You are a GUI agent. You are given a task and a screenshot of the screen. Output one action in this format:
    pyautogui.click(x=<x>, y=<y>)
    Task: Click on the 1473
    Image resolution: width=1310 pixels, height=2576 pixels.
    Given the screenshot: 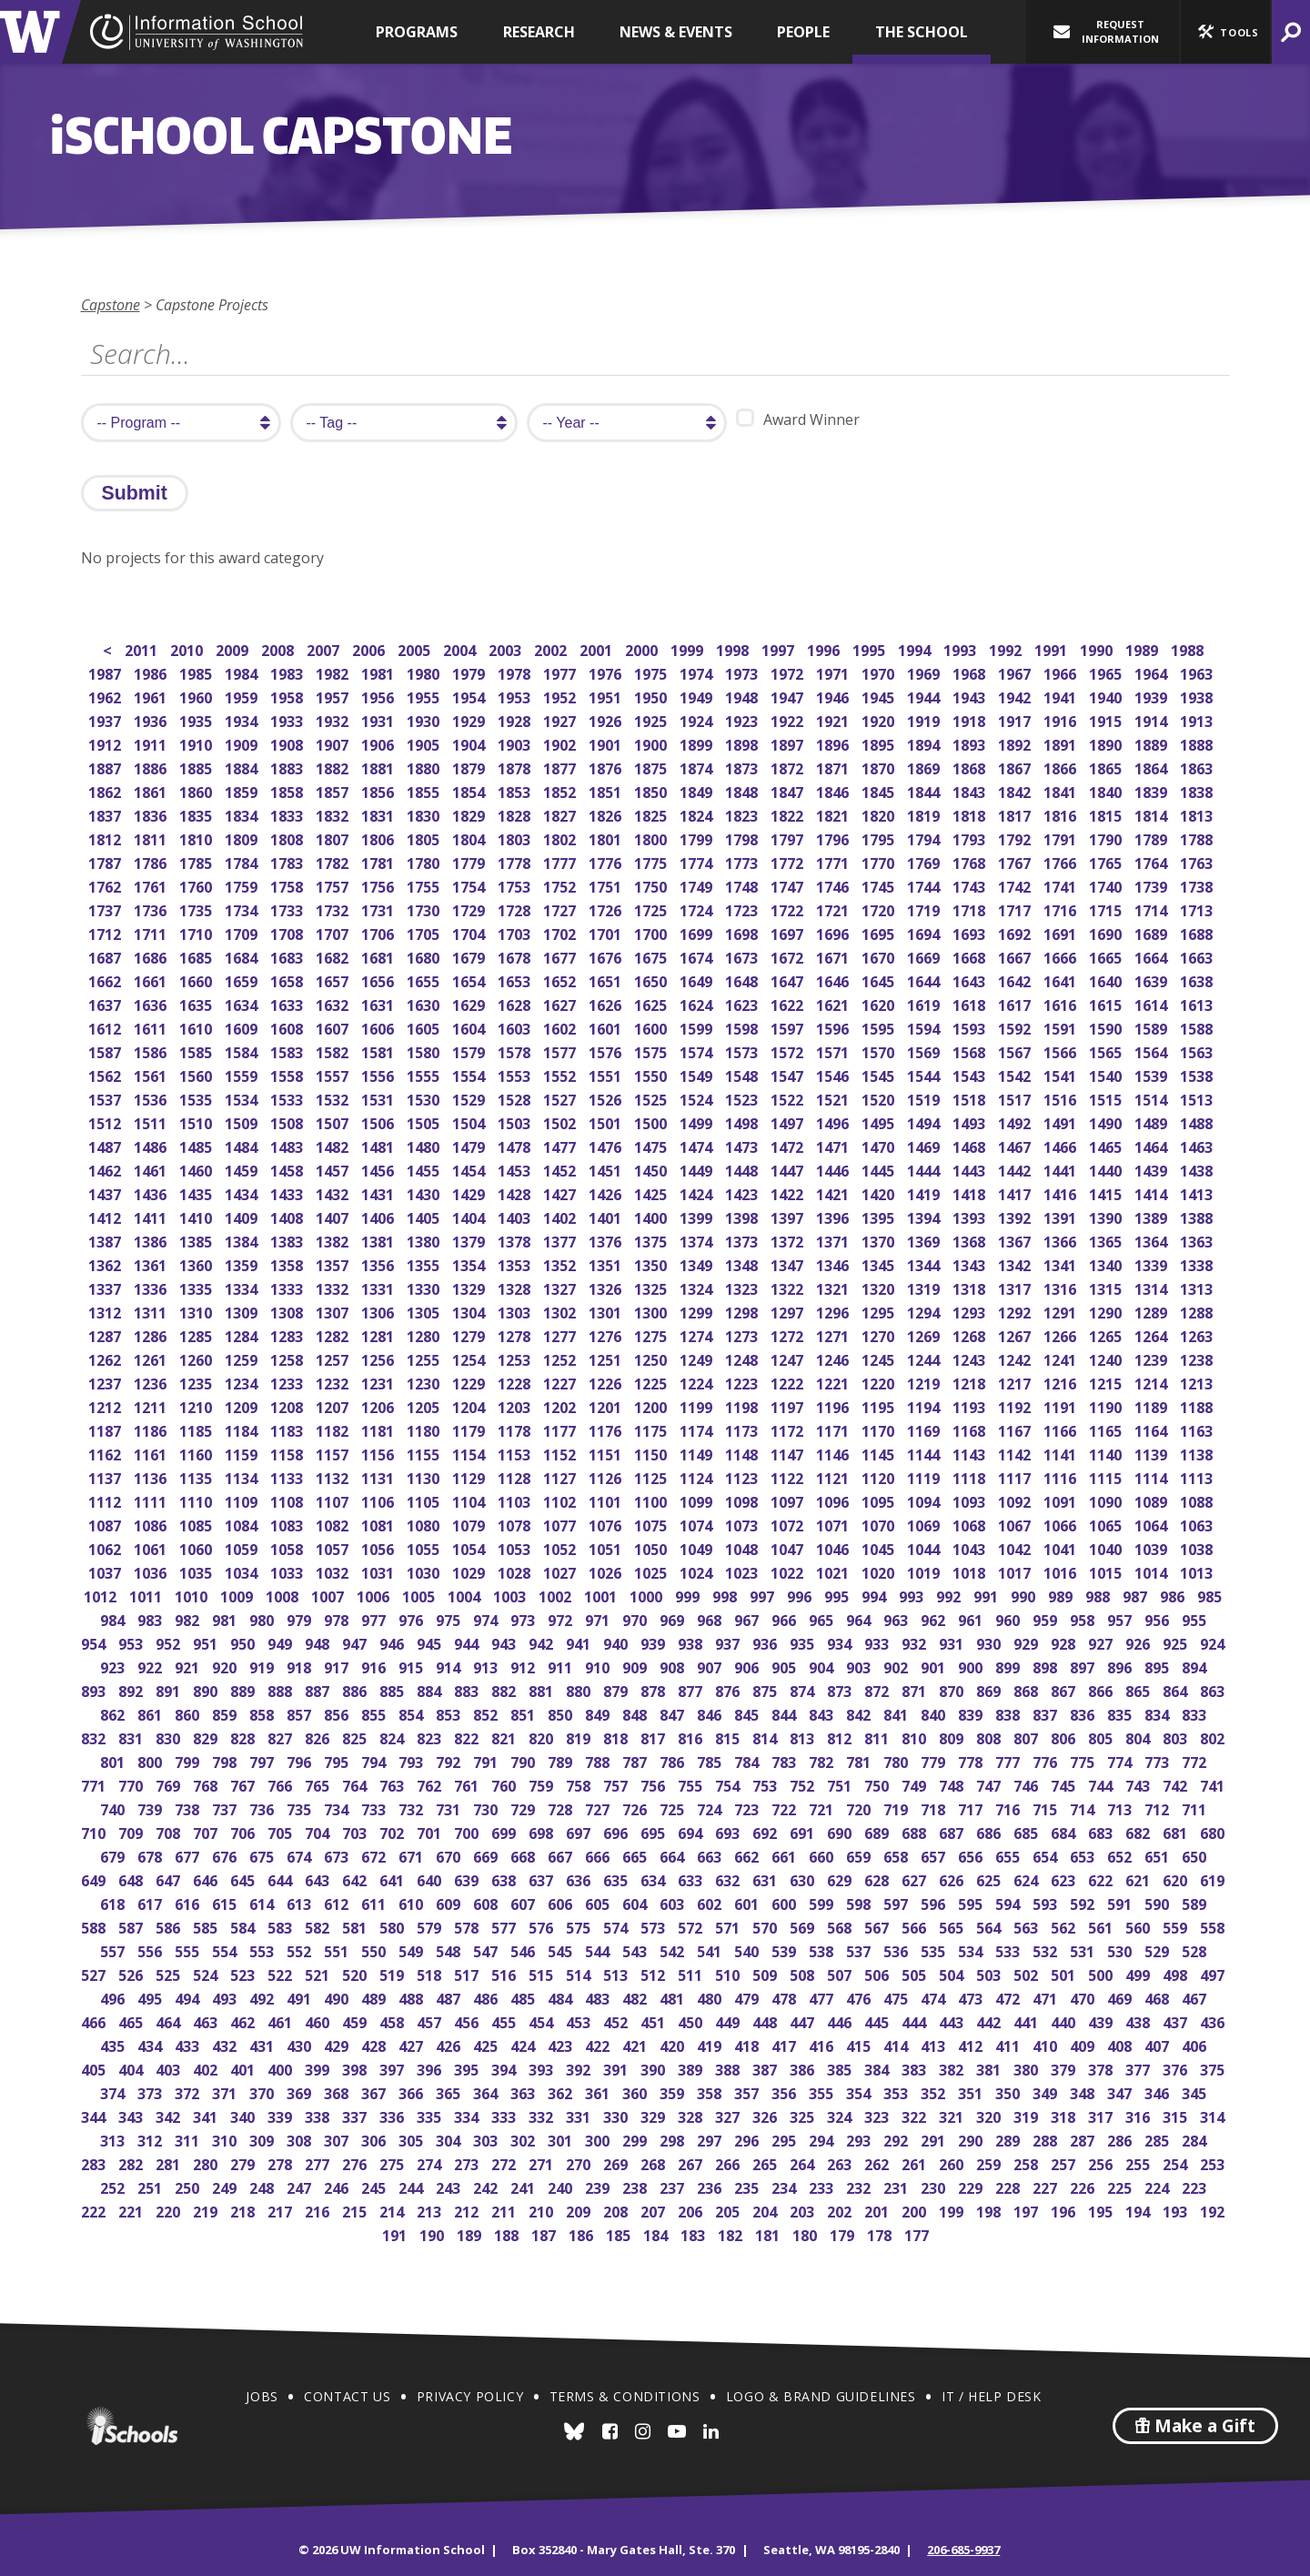 What is the action you would take?
    pyautogui.click(x=742, y=1145)
    